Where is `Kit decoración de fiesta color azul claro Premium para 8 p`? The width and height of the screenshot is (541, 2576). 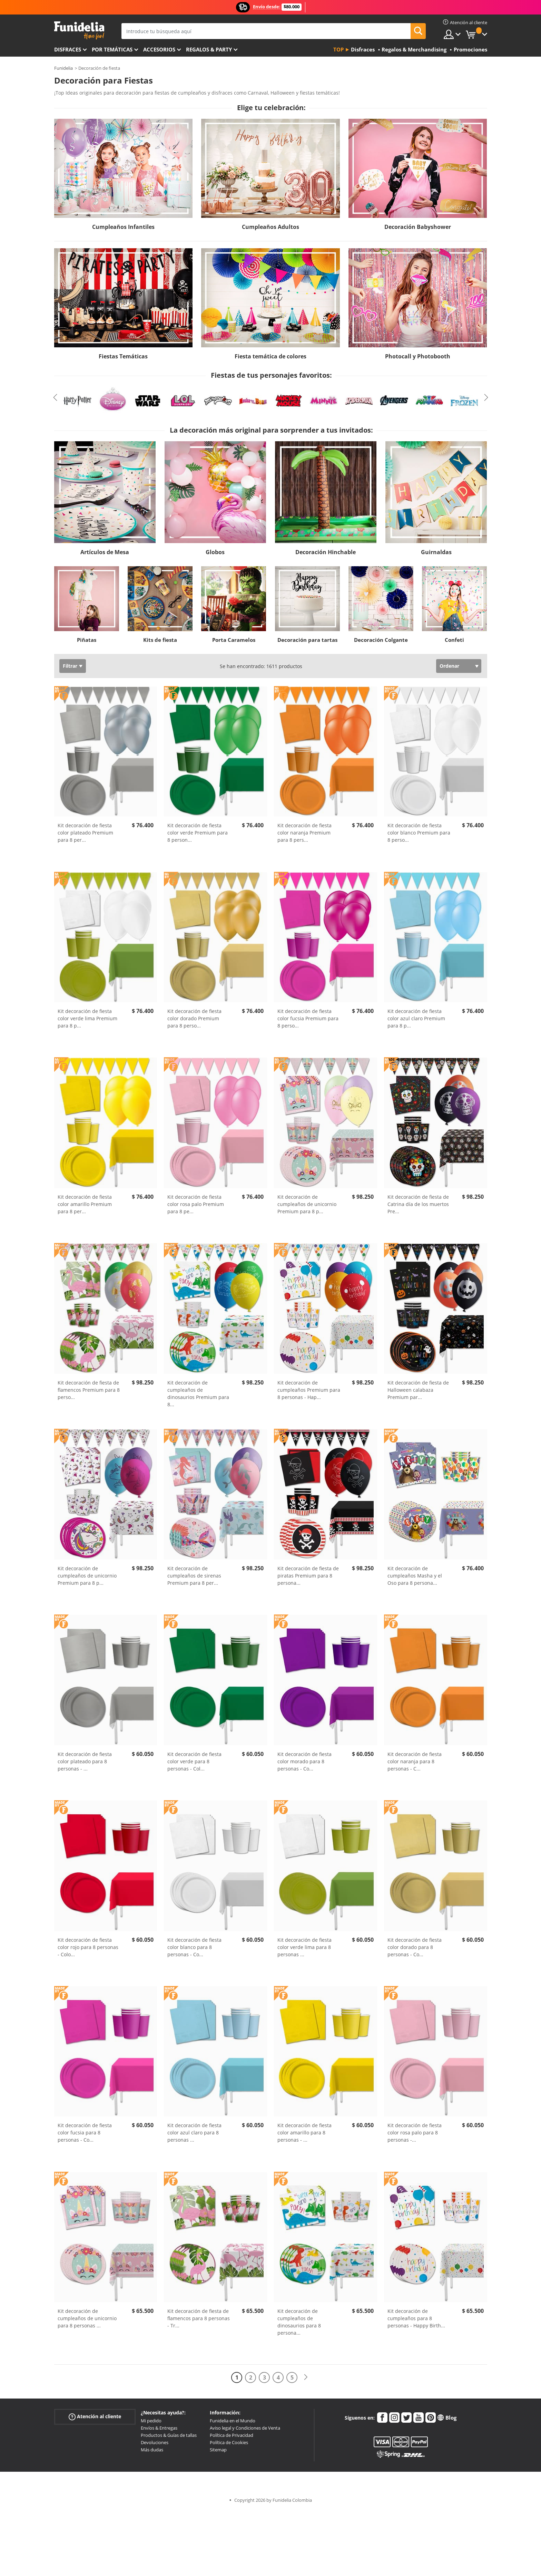
Kit decoración de fiesta color azul claro Premium para 8 p is located at coordinates (416, 1018).